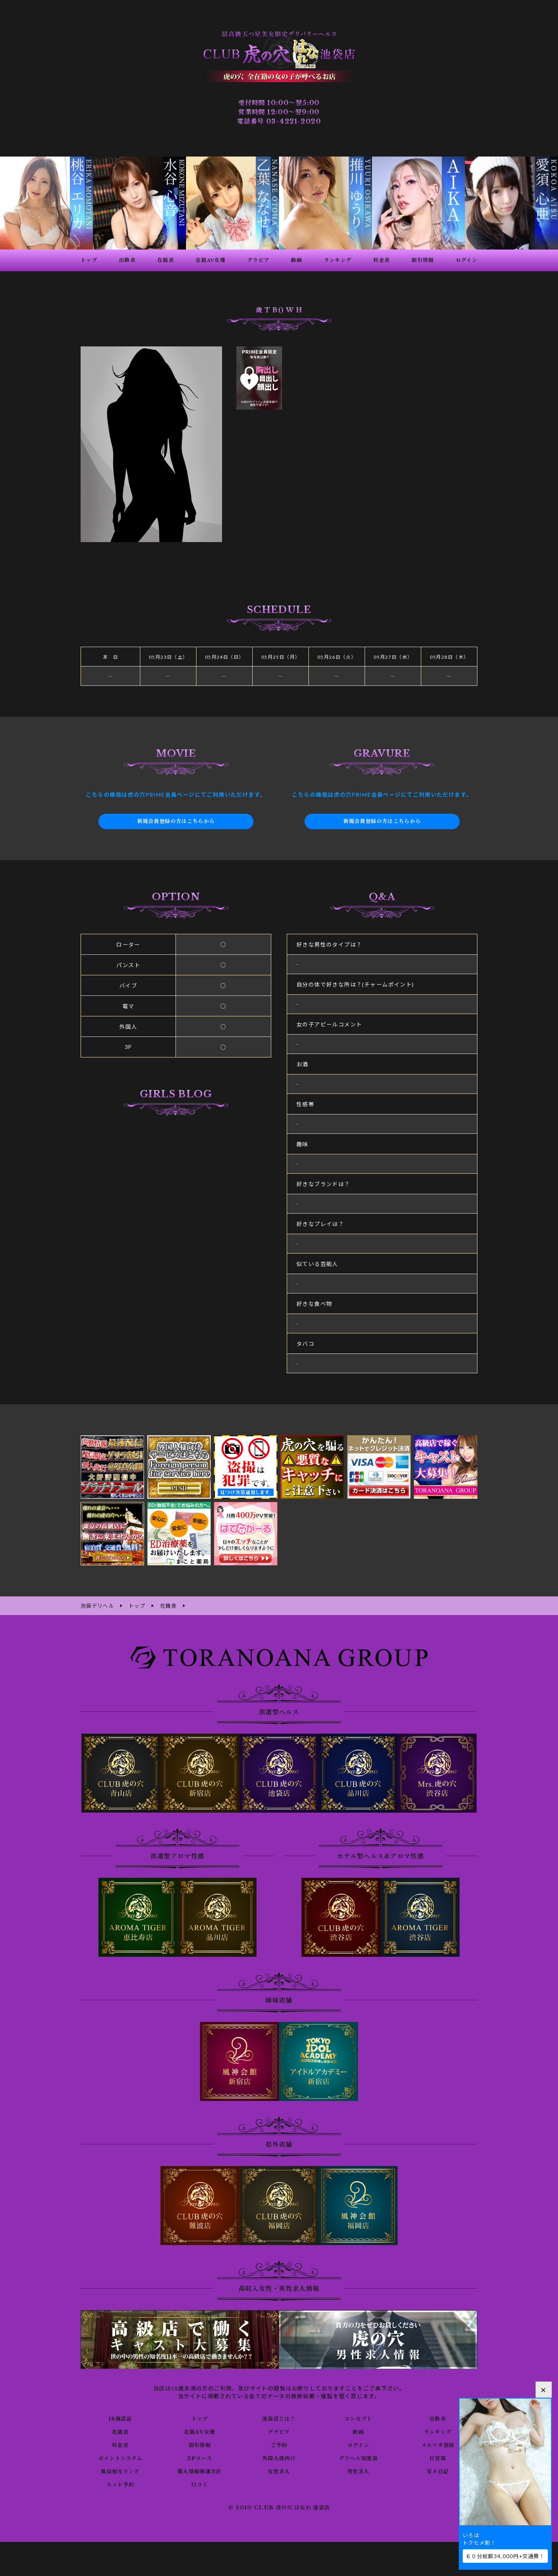 The image size is (558, 2576). Describe the element at coordinates (120, 2431) in the screenshot. I see `在籍表` at that location.